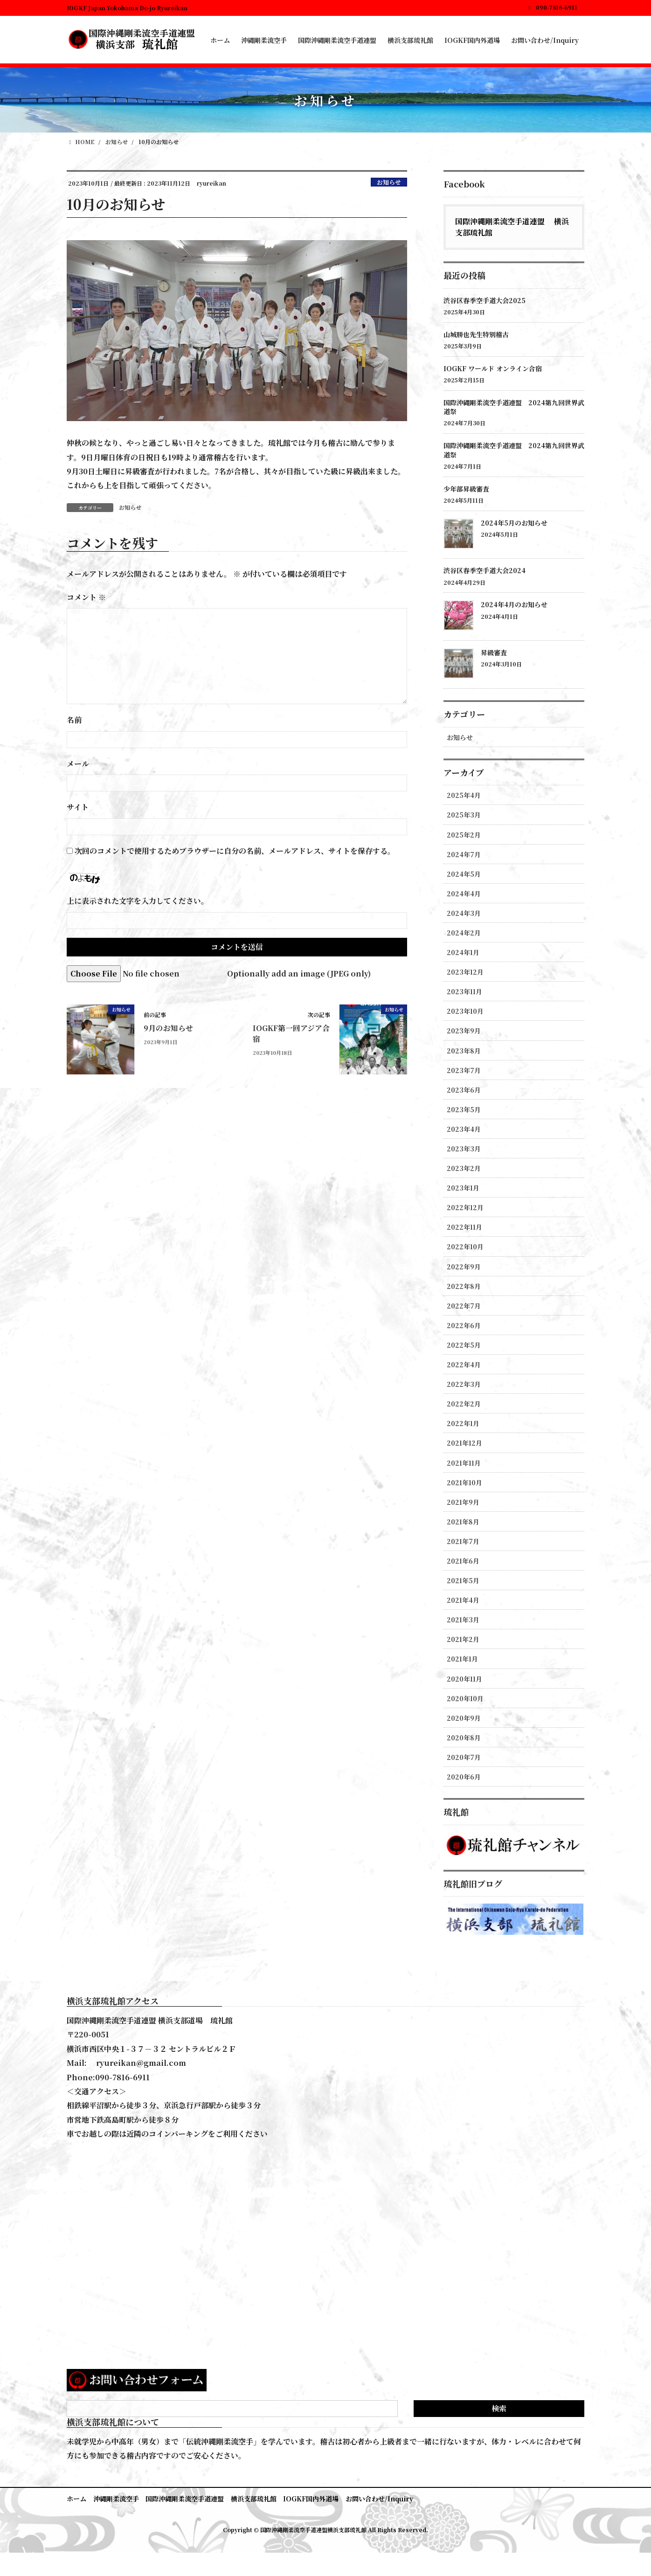  What do you see at coordinates (464, 795) in the screenshot?
I see `2025年4月` at bounding box center [464, 795].